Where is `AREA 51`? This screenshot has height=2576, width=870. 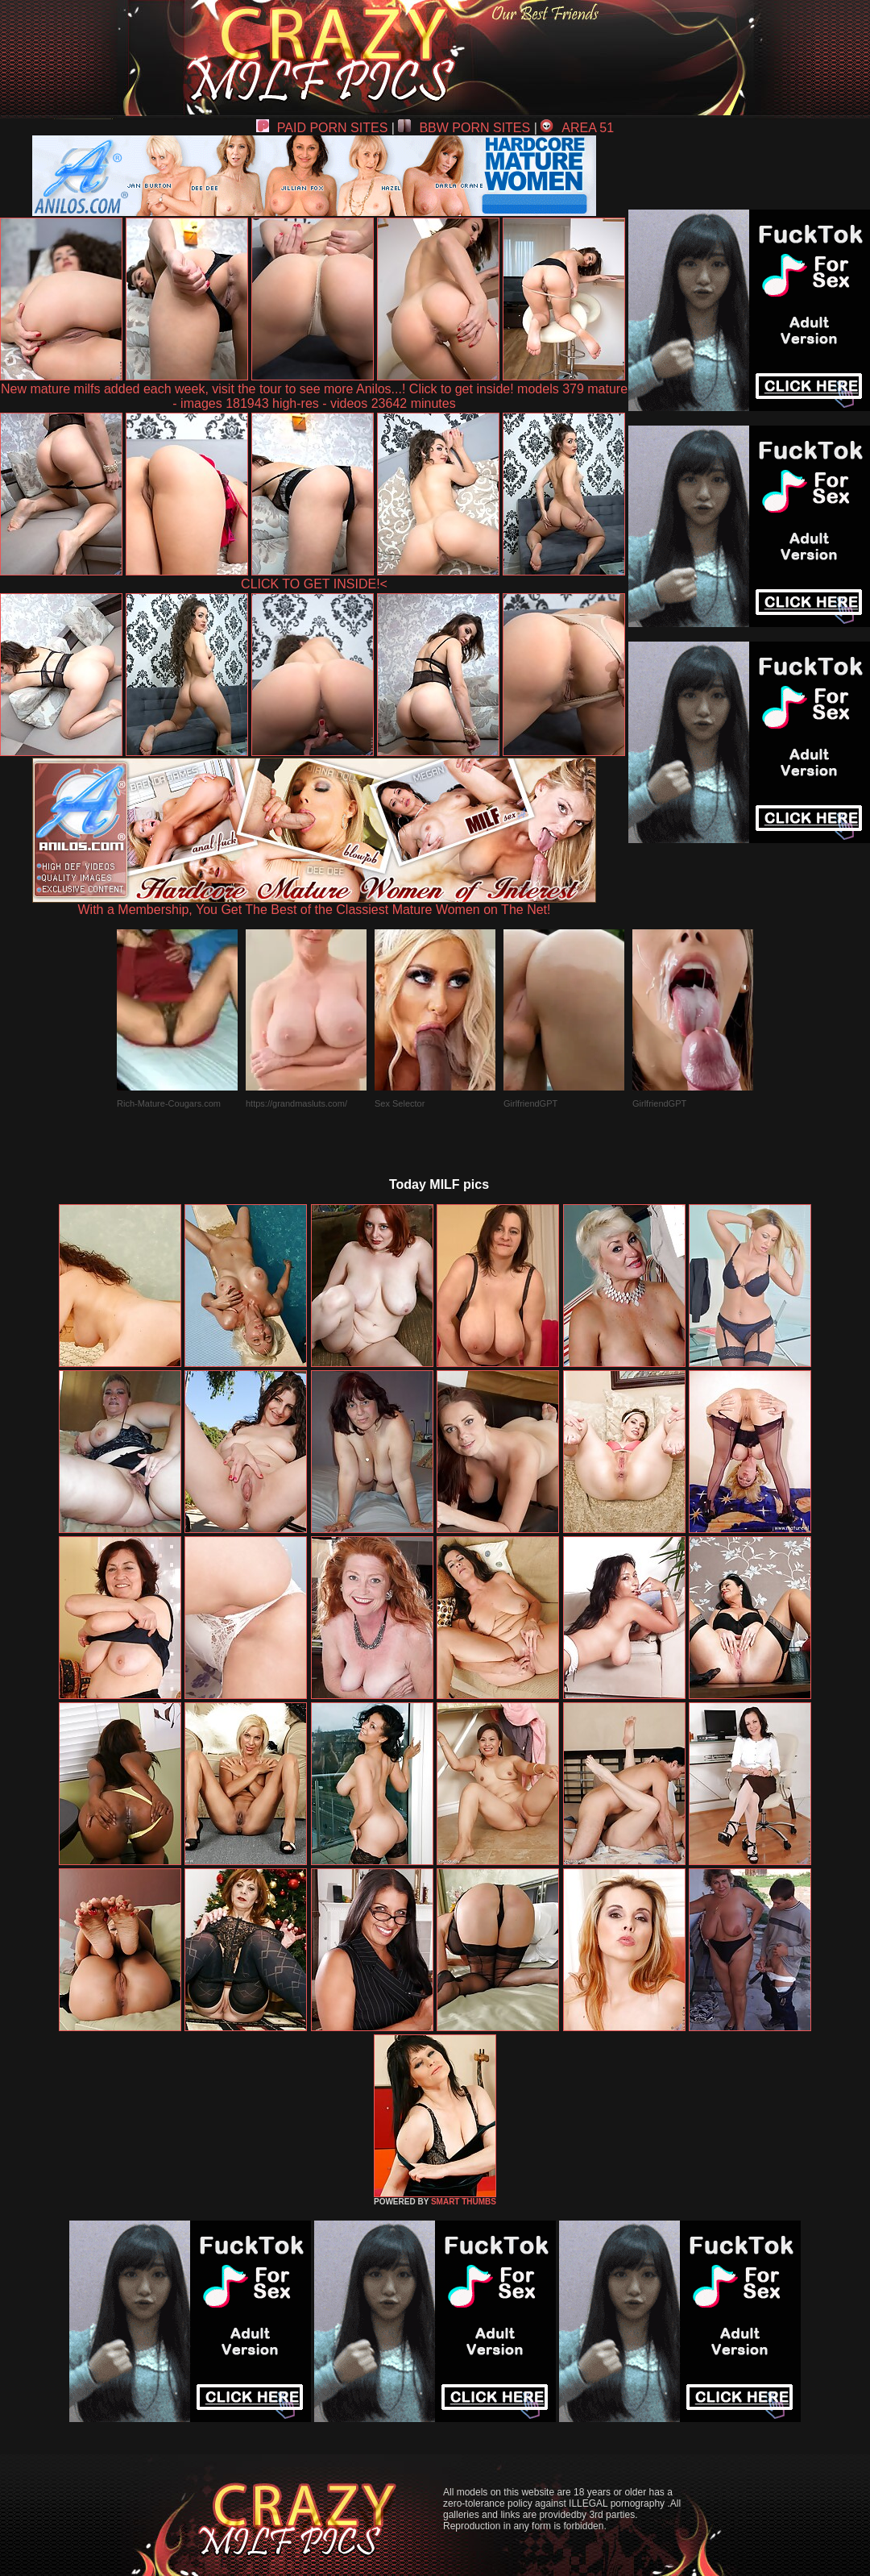
AREA 51 is located at coordinates (577, 128).